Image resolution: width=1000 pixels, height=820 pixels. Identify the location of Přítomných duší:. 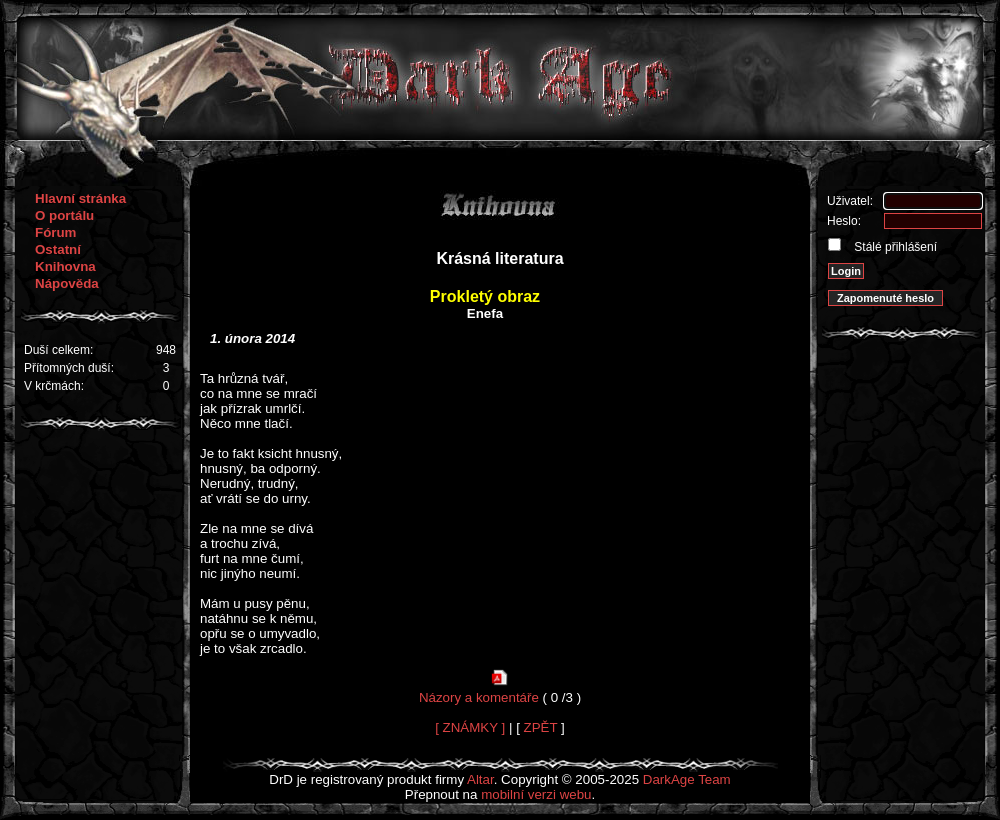
(69, 368).